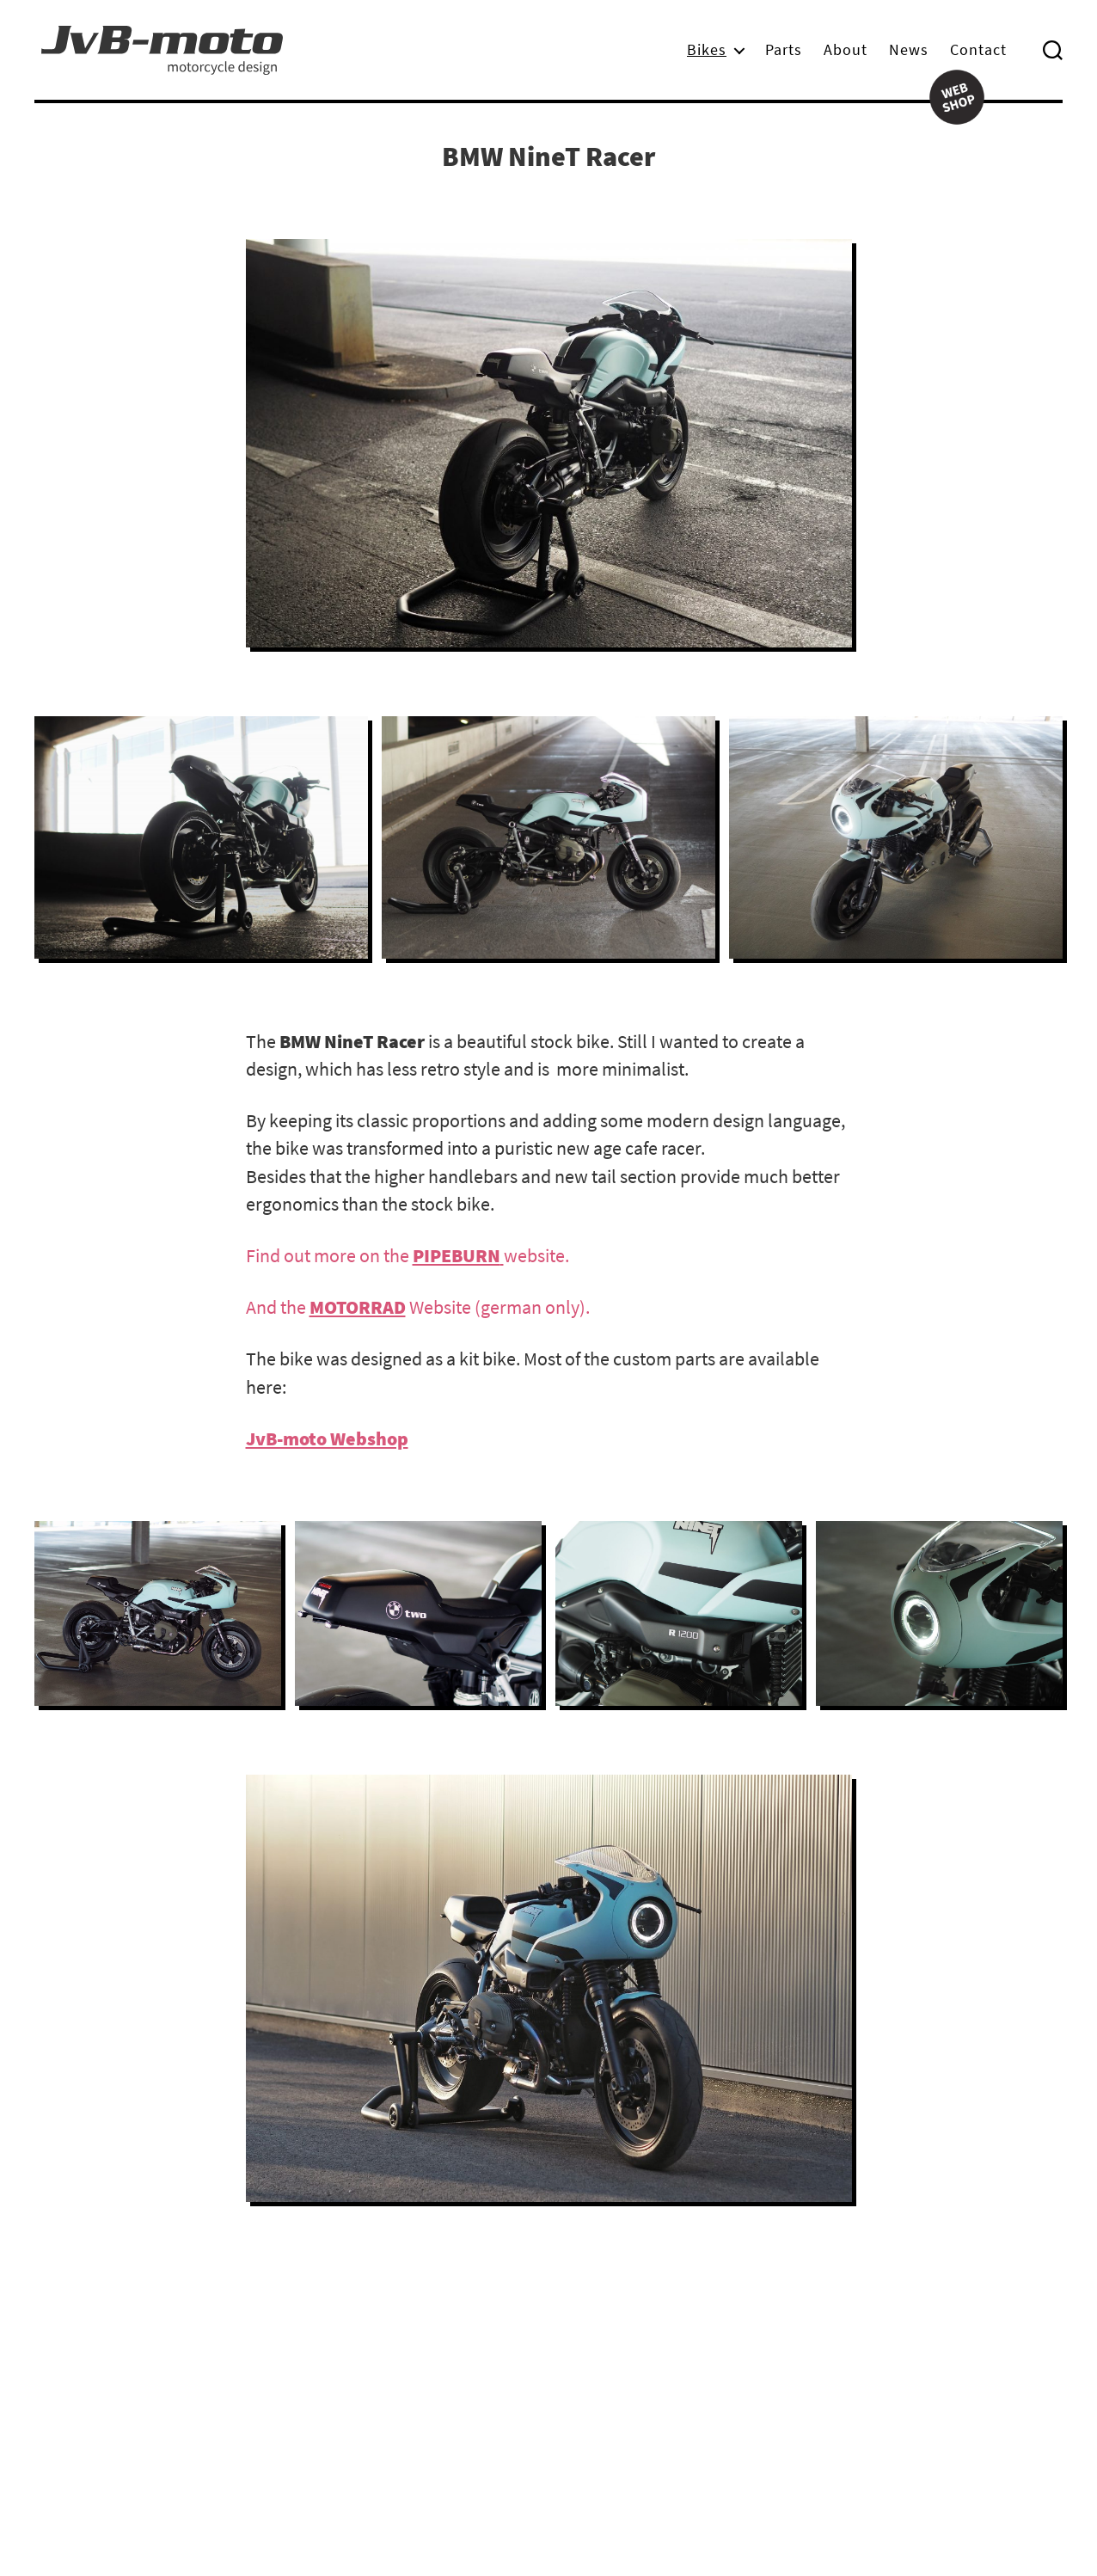 The image size is (1097, 2576). What do you see at coordinates (978, 49) in the screenshot?
I see `Contact` at bounding box center [978, 49].